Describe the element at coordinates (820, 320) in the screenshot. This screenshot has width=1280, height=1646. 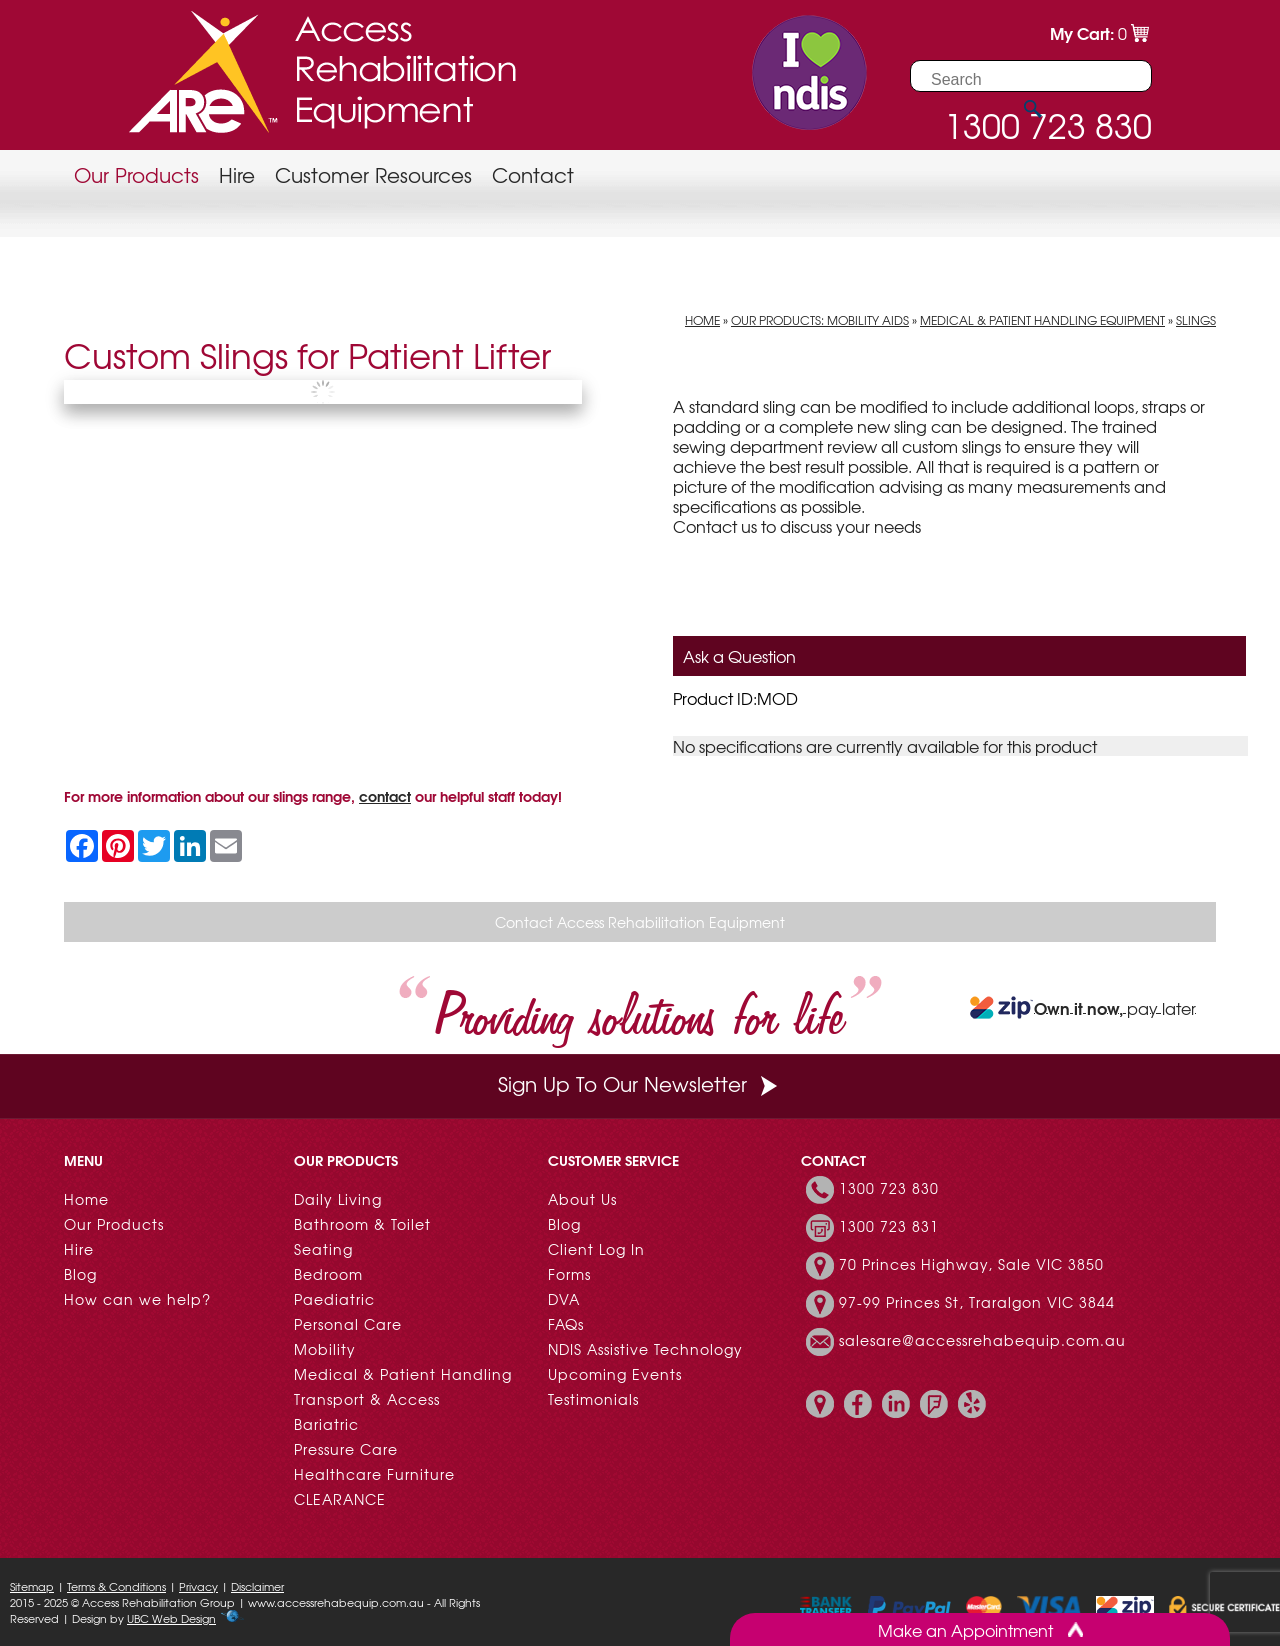
I see `Our Products: Mobility Aids` at that location.